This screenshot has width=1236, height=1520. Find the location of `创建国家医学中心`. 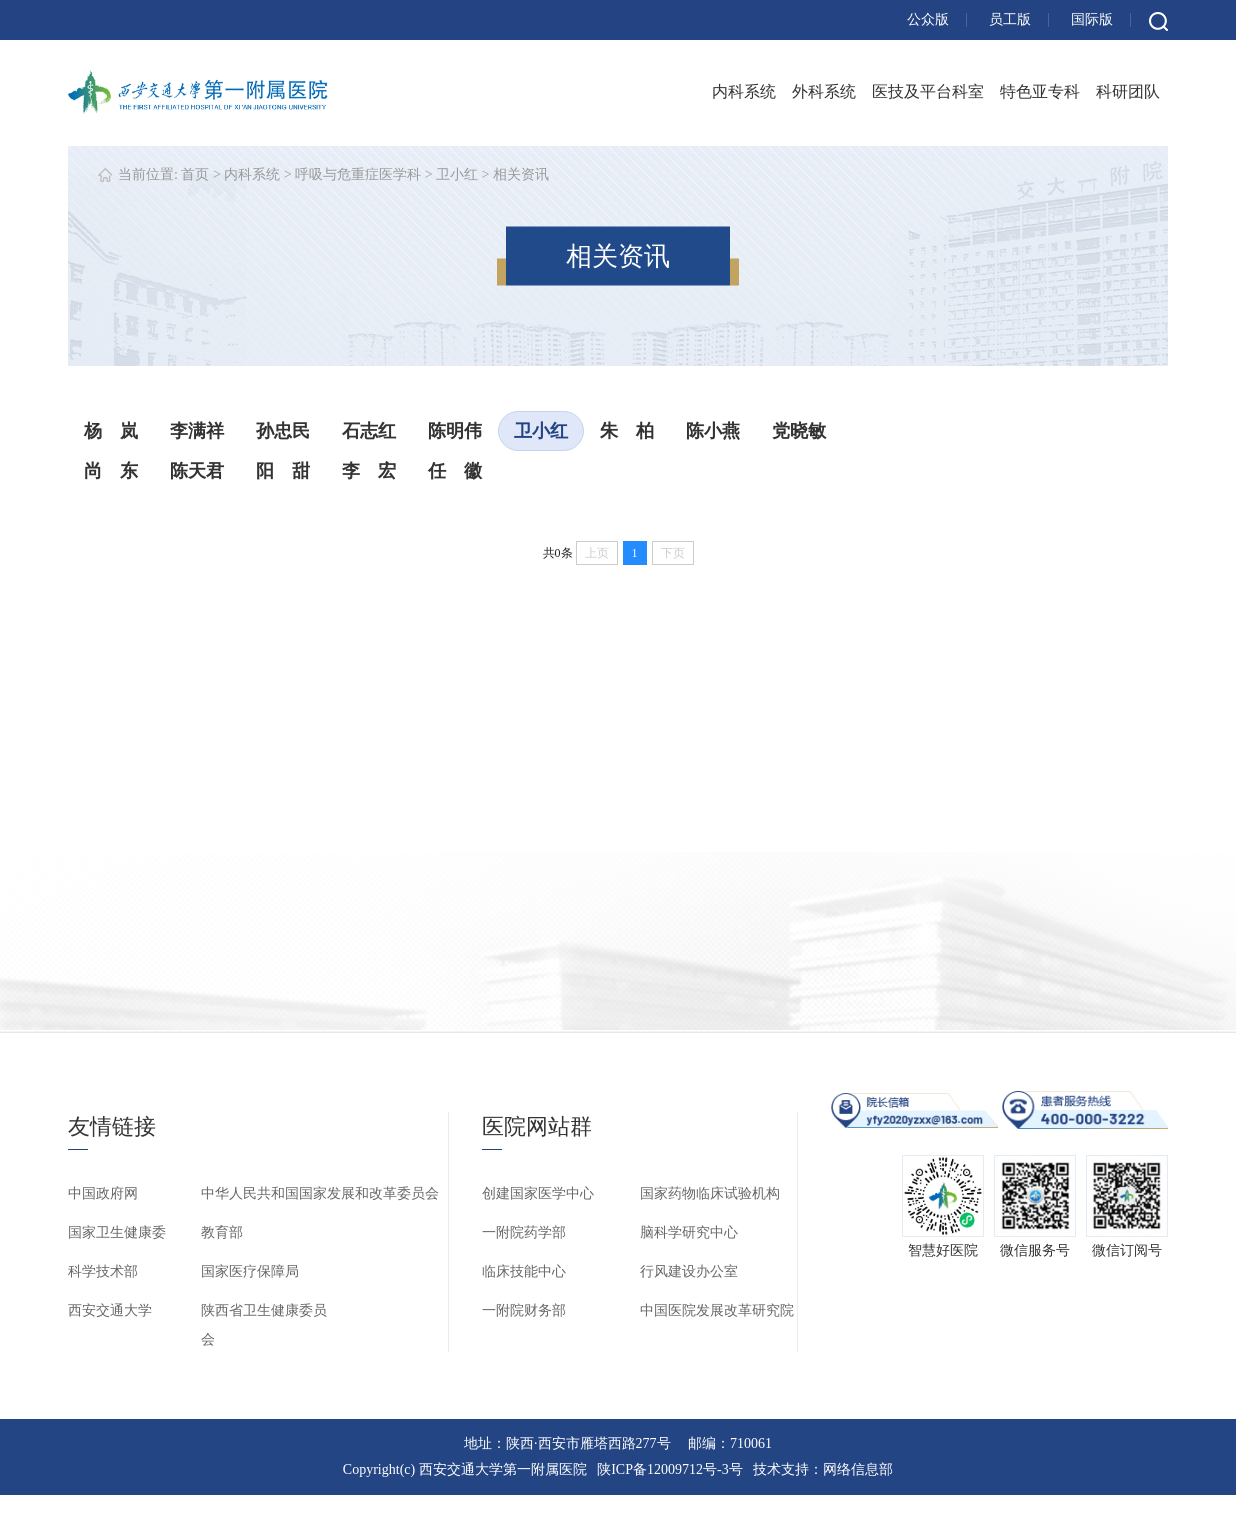

创建国家医学中心 is located at coordinates (538, 1193).